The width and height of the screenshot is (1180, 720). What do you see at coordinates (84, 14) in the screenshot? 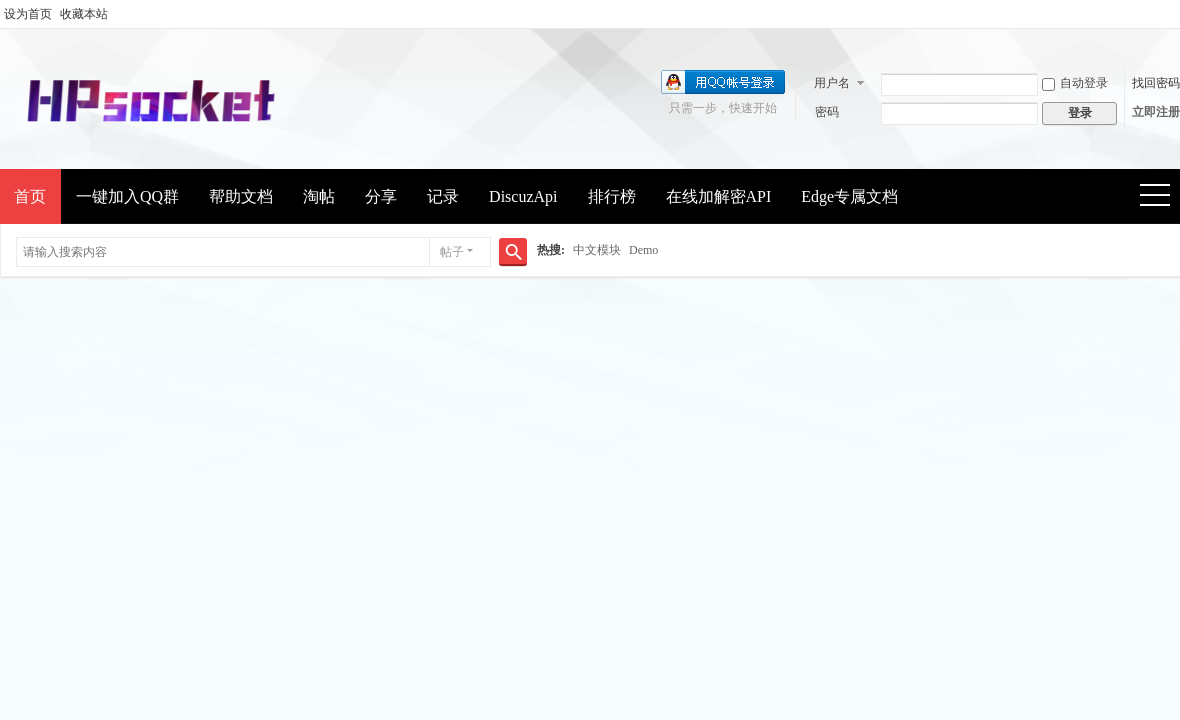
I see `收藏本站` at bounding box center [84, 14].